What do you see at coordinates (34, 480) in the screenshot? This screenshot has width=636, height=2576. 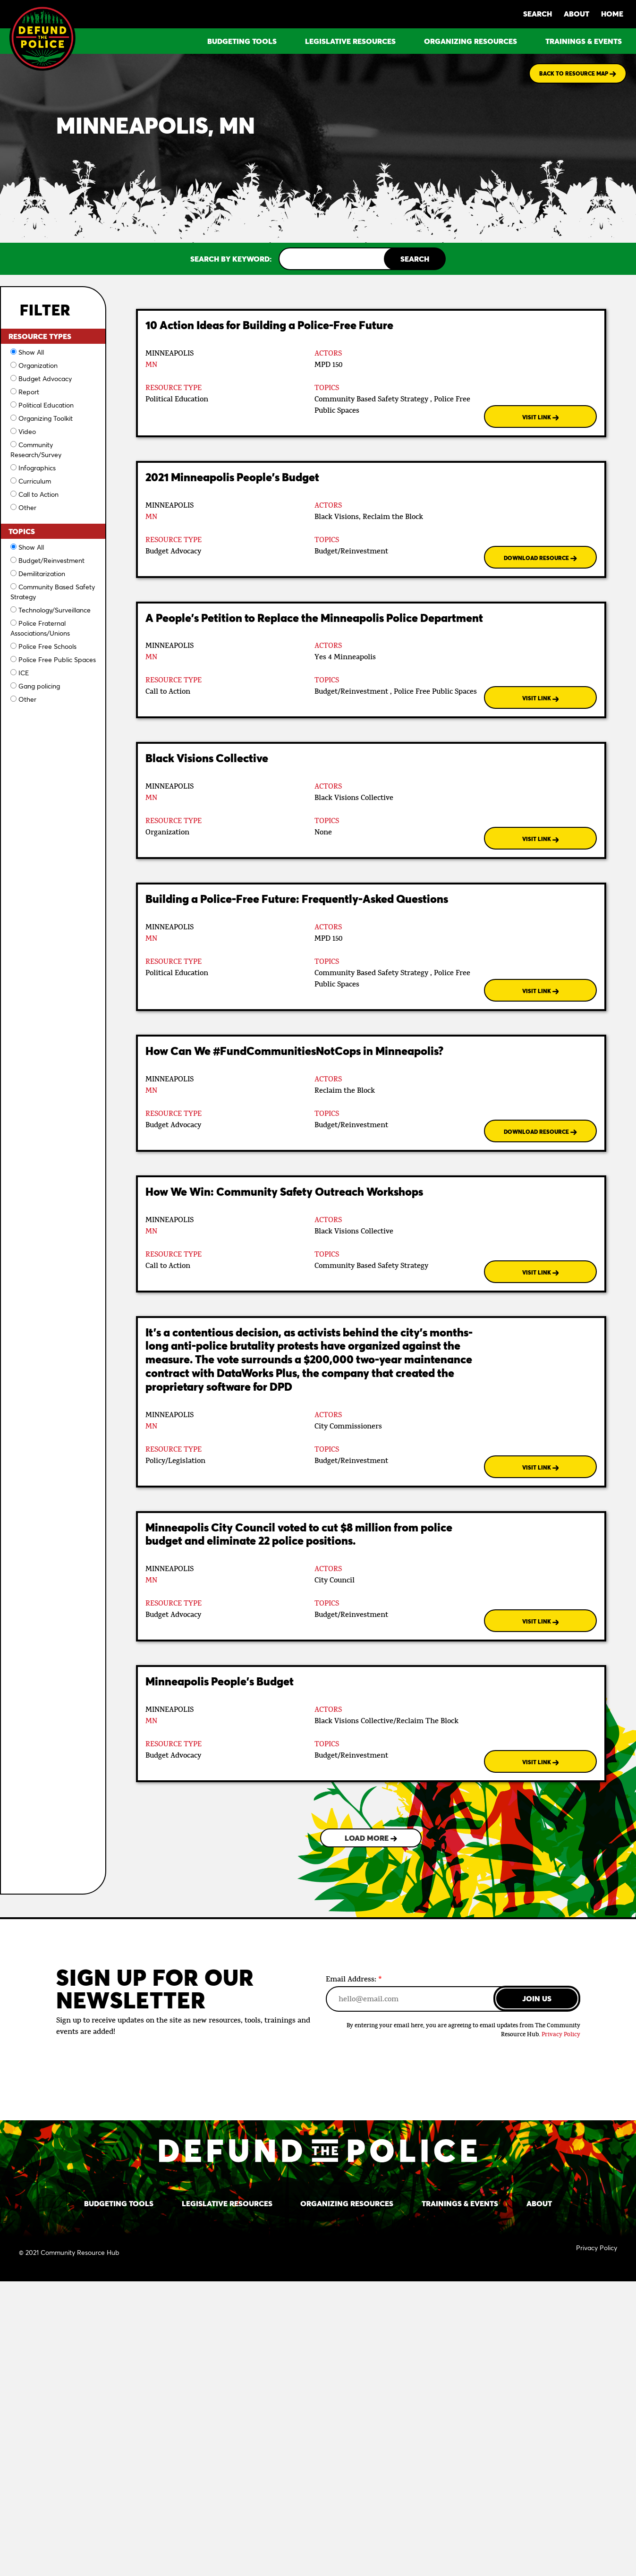 I see `Curriculum` at bounding box center [34, 480].